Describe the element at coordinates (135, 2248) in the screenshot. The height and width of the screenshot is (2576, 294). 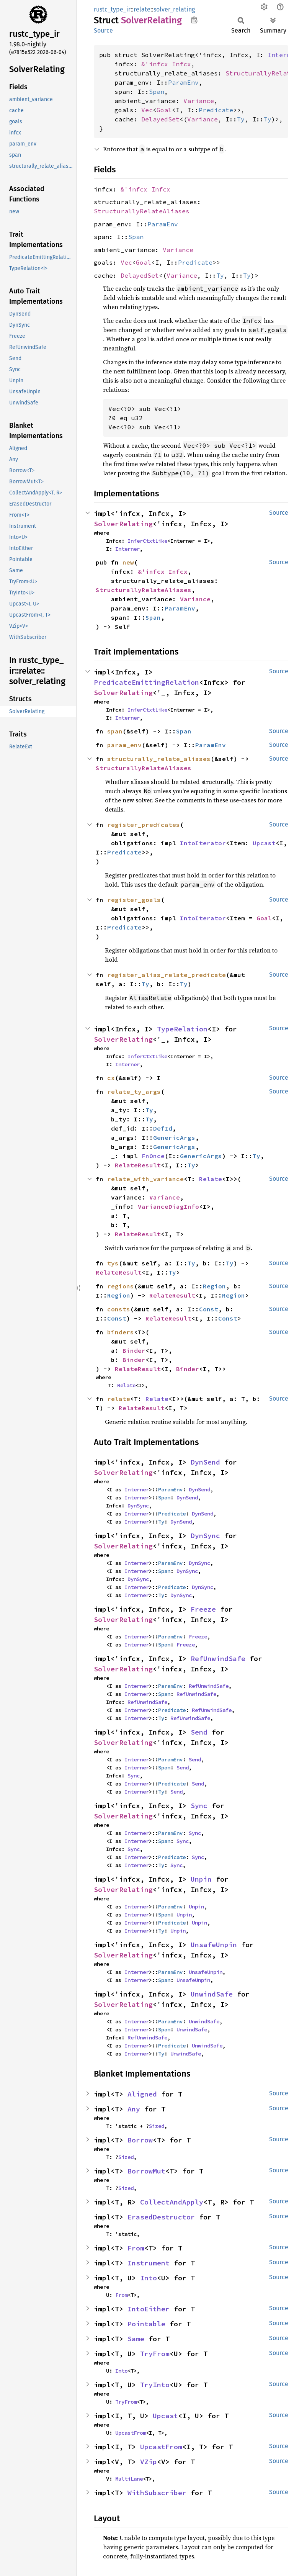
I see `From` at that location.